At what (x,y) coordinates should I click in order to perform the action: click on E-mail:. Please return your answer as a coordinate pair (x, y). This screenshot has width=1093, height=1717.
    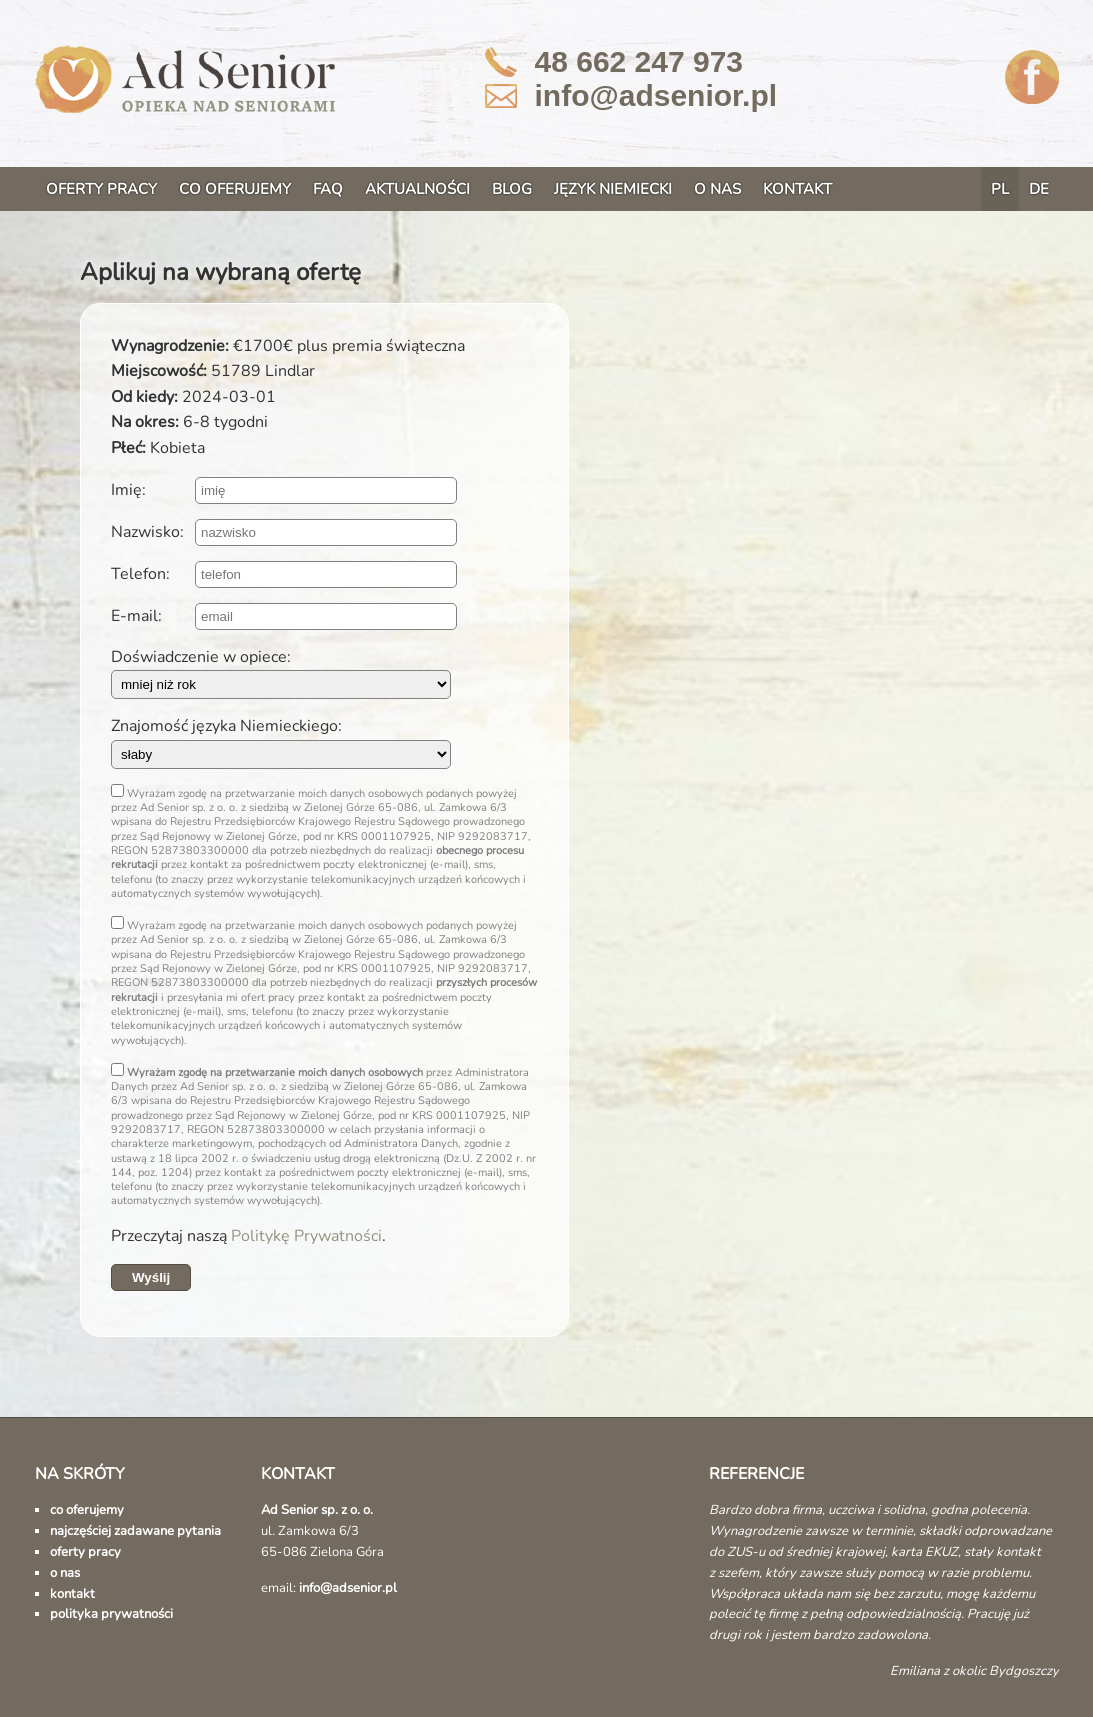
    Looking at the image, I should click on (136, 616).